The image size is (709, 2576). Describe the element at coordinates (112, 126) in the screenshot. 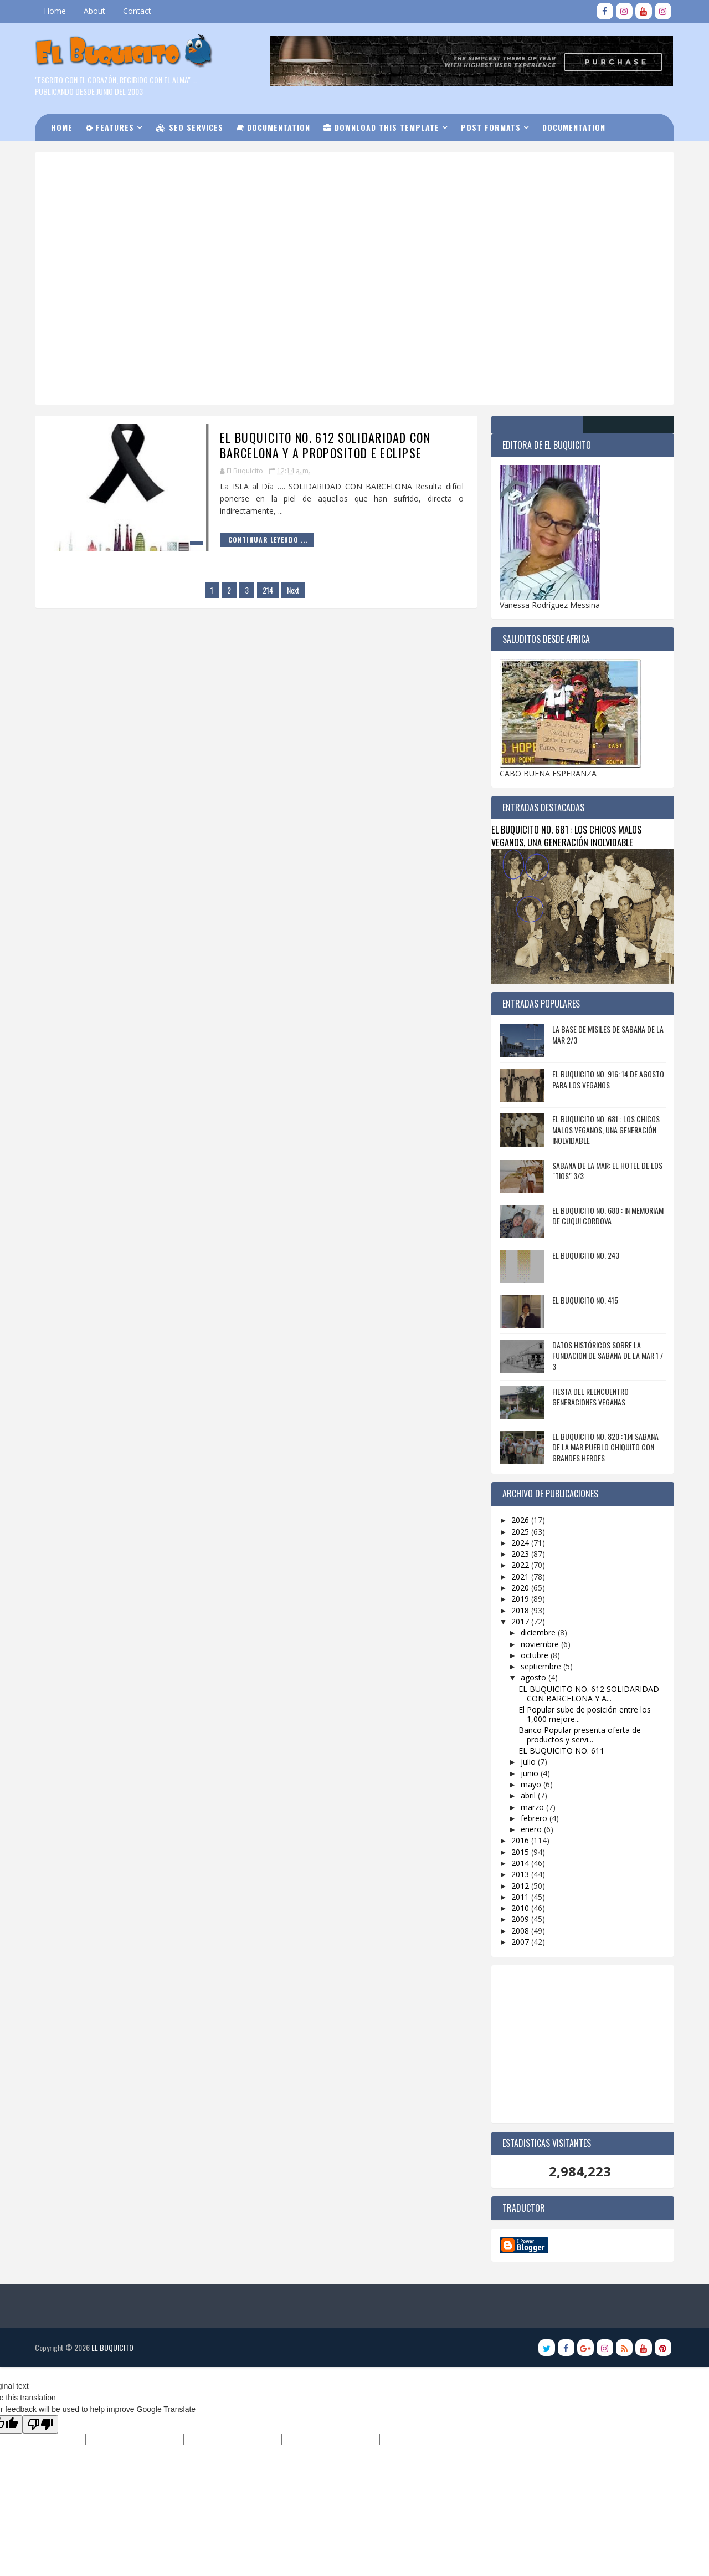

I see `Features` at that location.